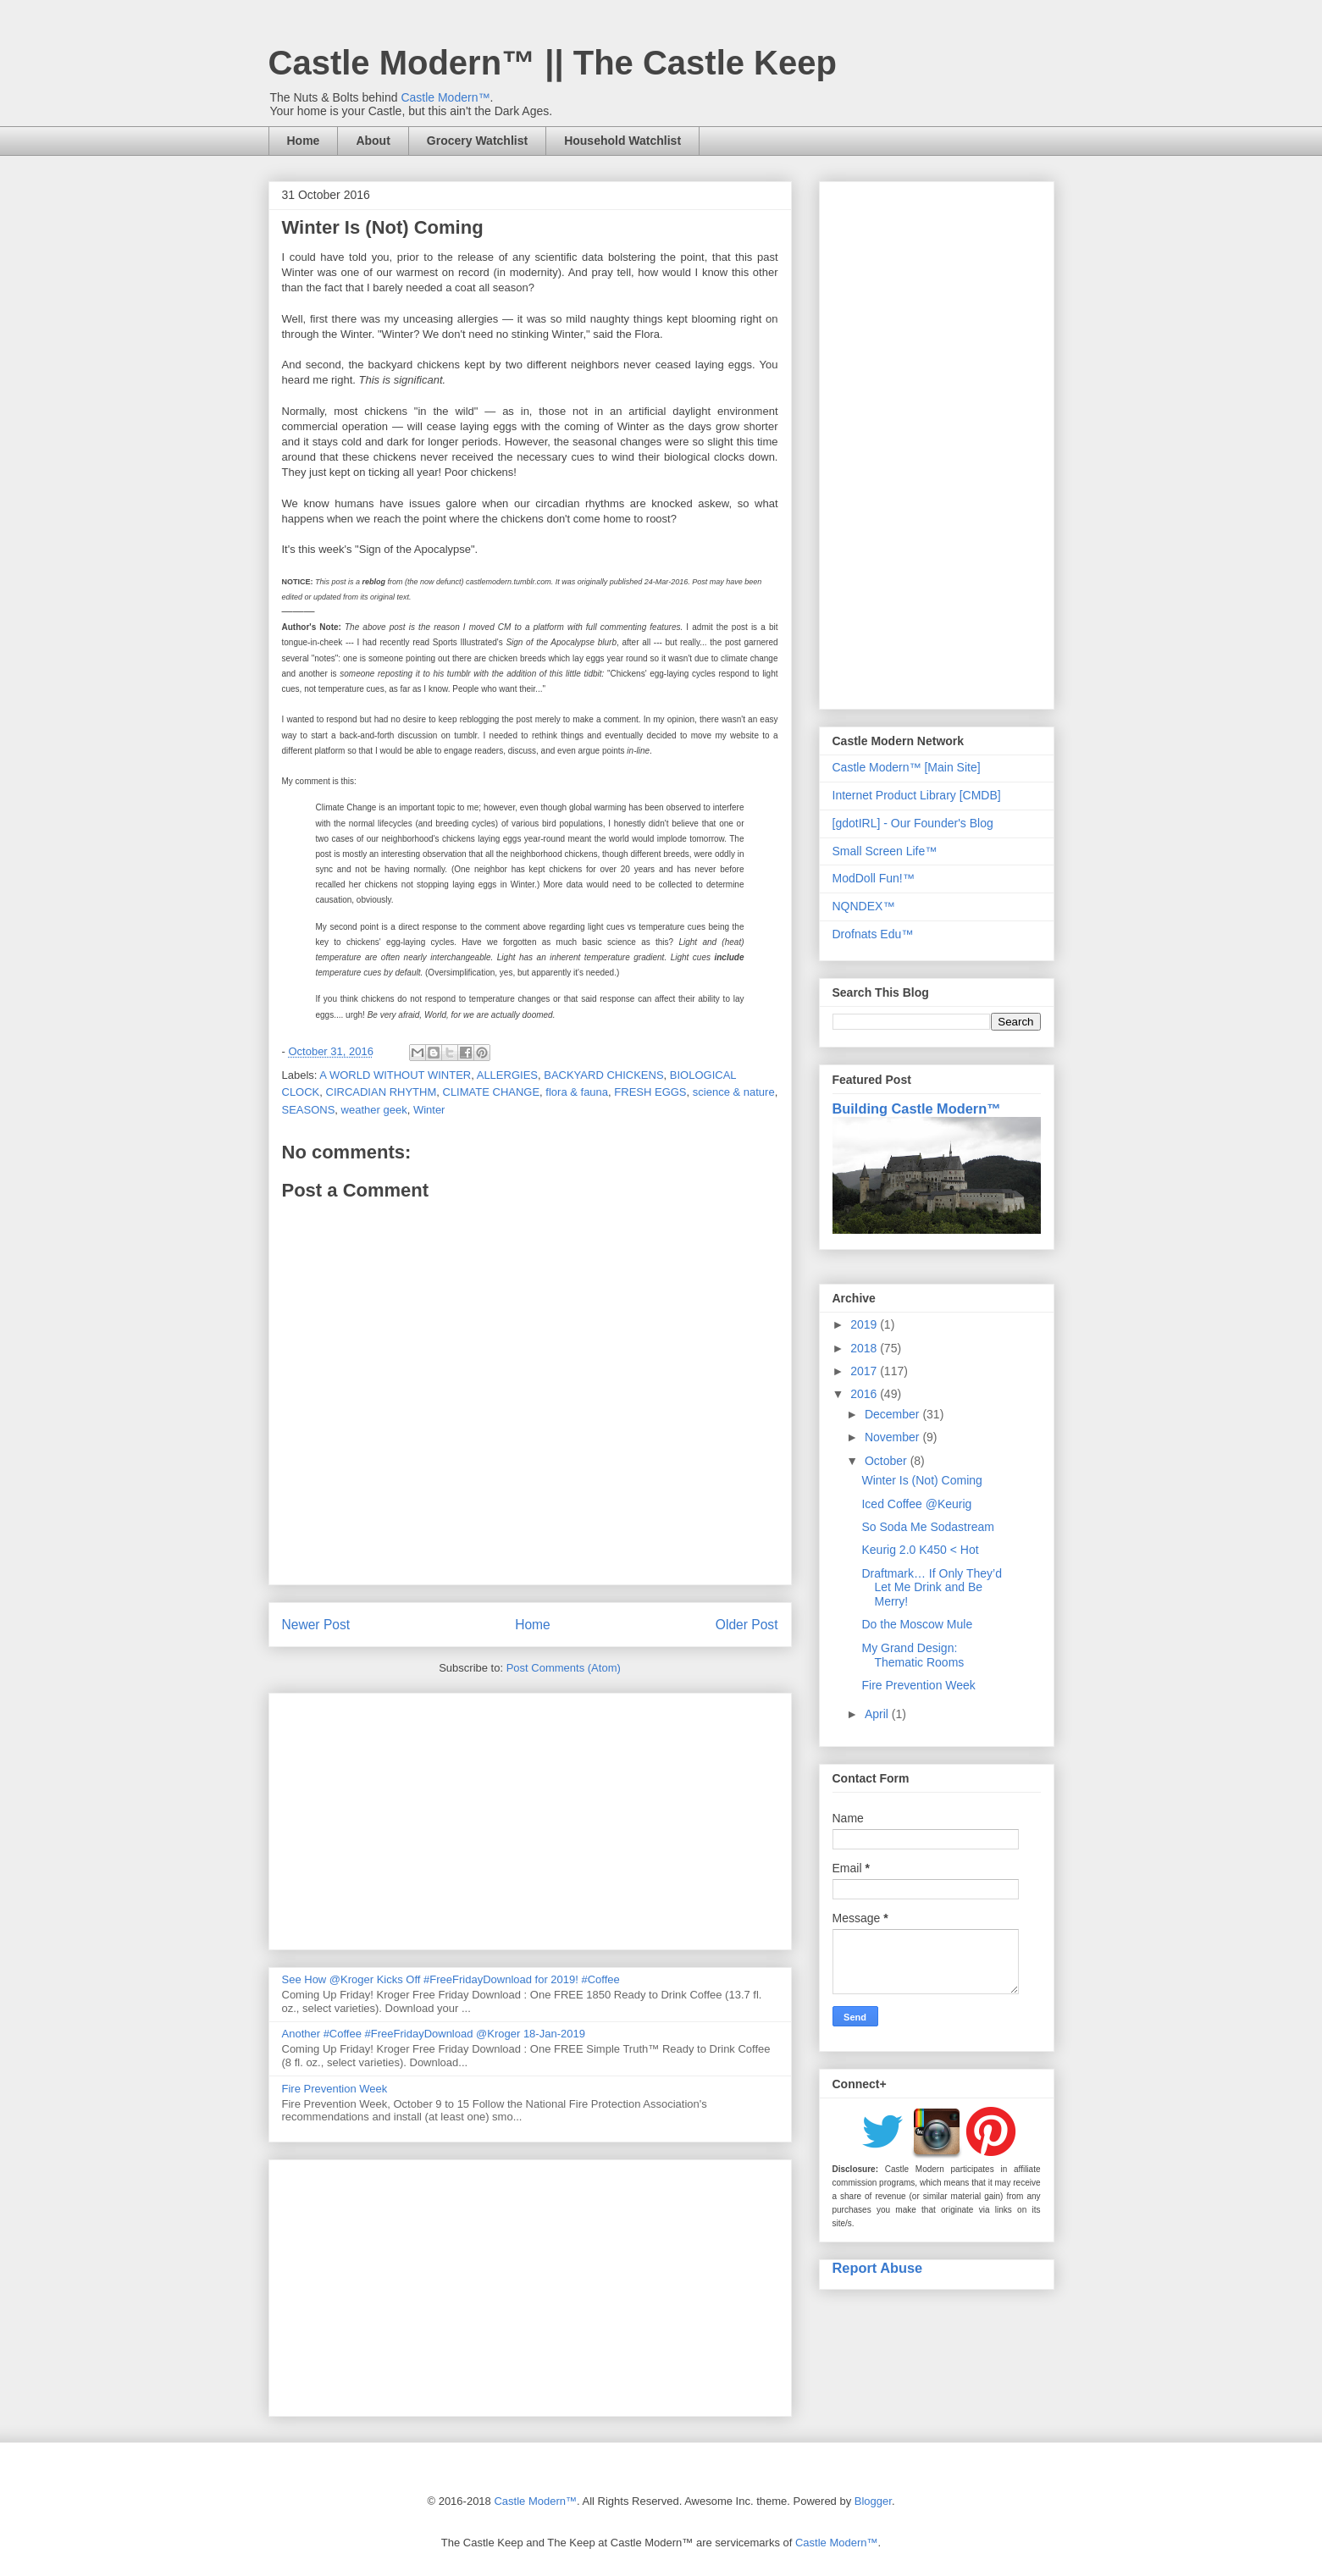 The height and width of the screenshot is (2576, 1322). What do you see at coordinates (373, 140) in the screenshot?
I see `About` at bounding box center [373, 140].